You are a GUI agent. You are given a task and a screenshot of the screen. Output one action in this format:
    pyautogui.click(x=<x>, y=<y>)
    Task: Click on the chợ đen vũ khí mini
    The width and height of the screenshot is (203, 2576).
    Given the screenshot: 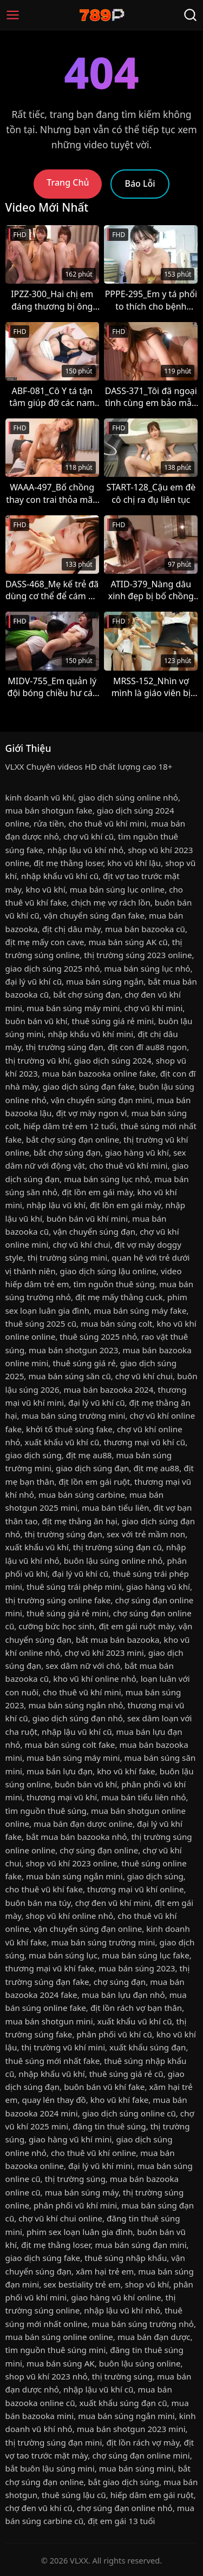 What is the action you would take?
    pyautogui.click(x=112, y=1902)
    